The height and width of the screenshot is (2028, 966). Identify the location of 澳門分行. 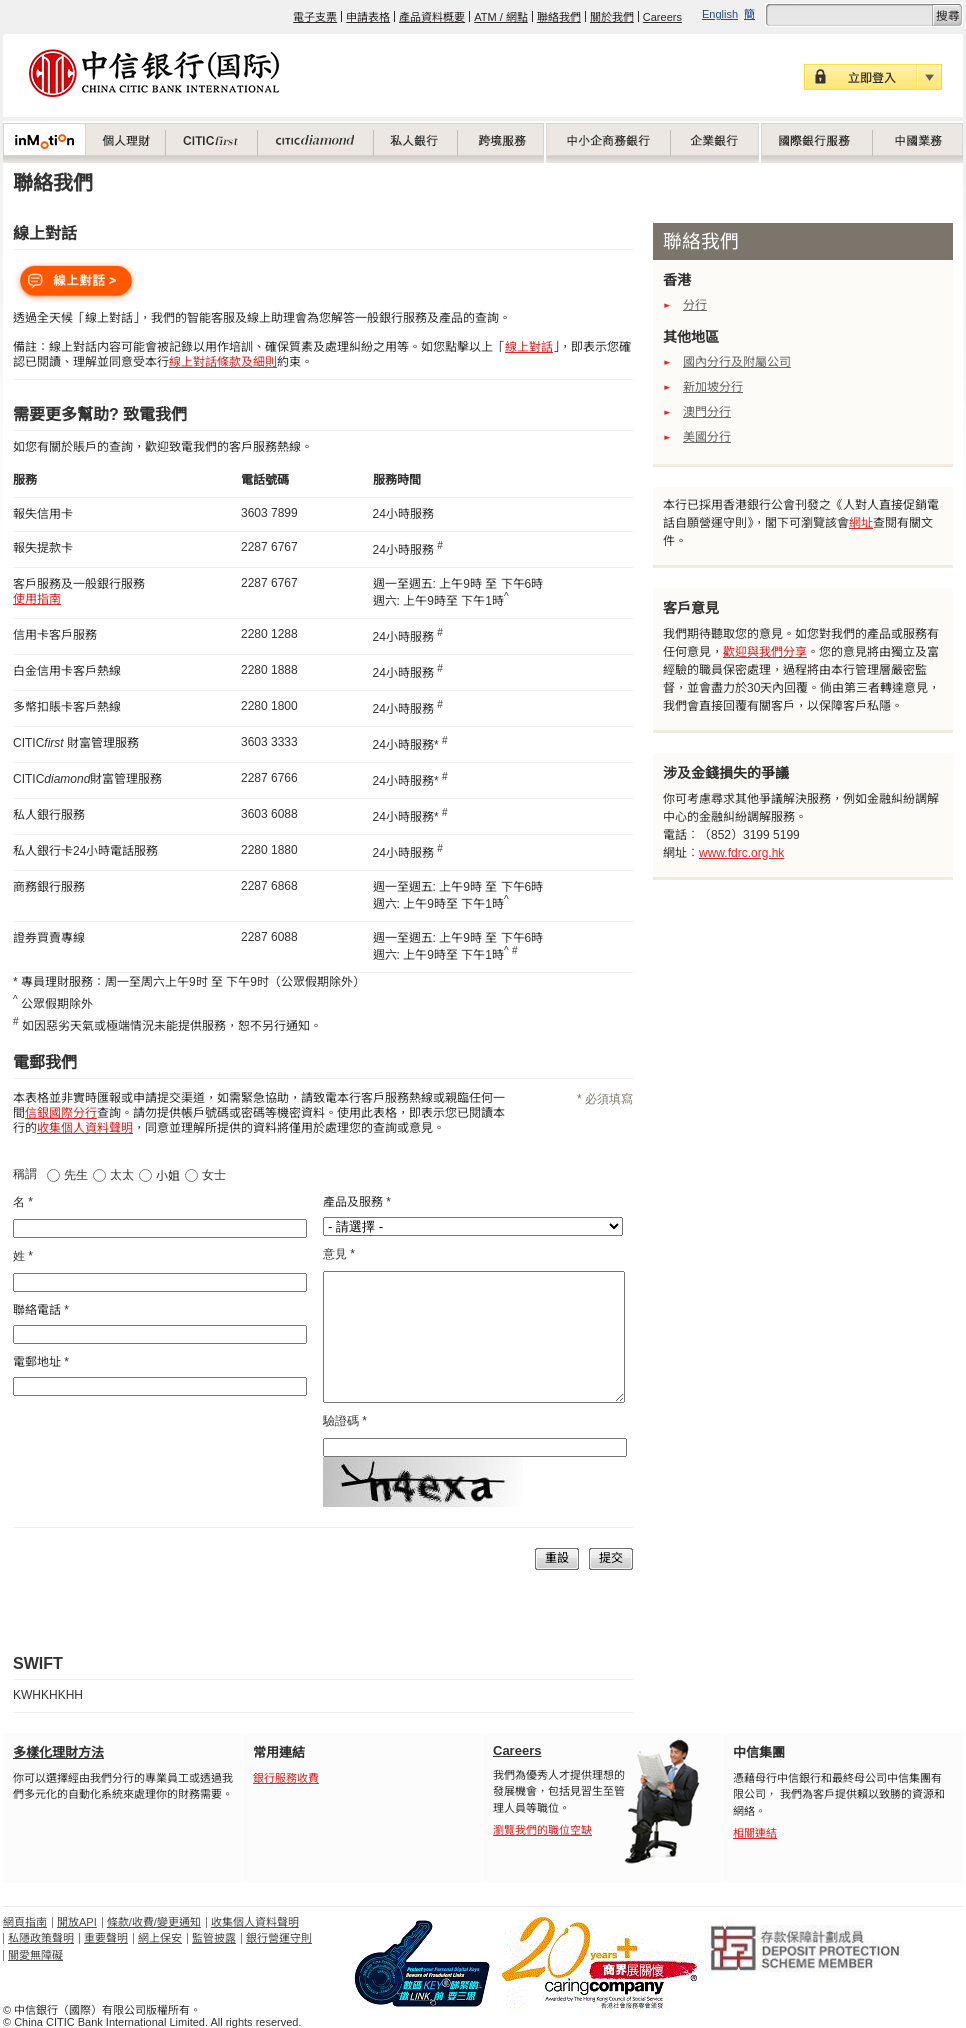
(707, 412).